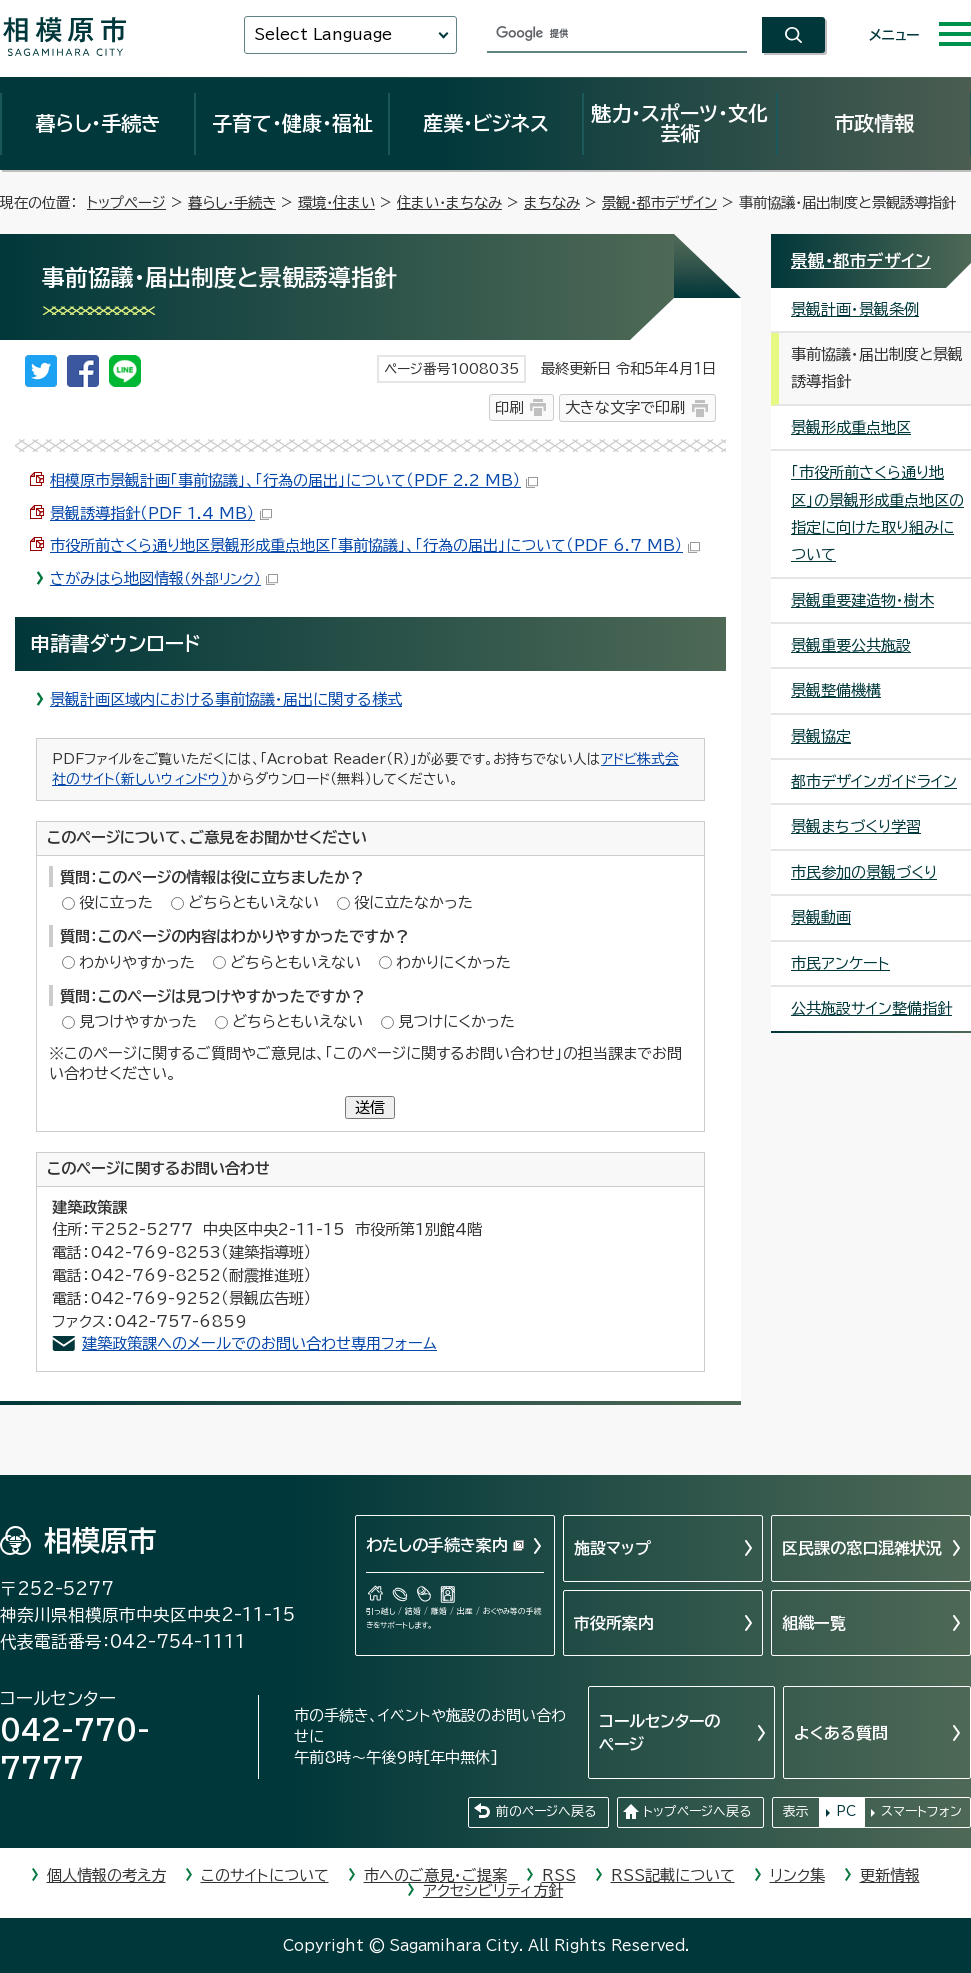 This screenshot has height=1973, width=971. Describe the element at coordinates (413, 902) in the screenshot. I see `役に立たなかった` at that location.